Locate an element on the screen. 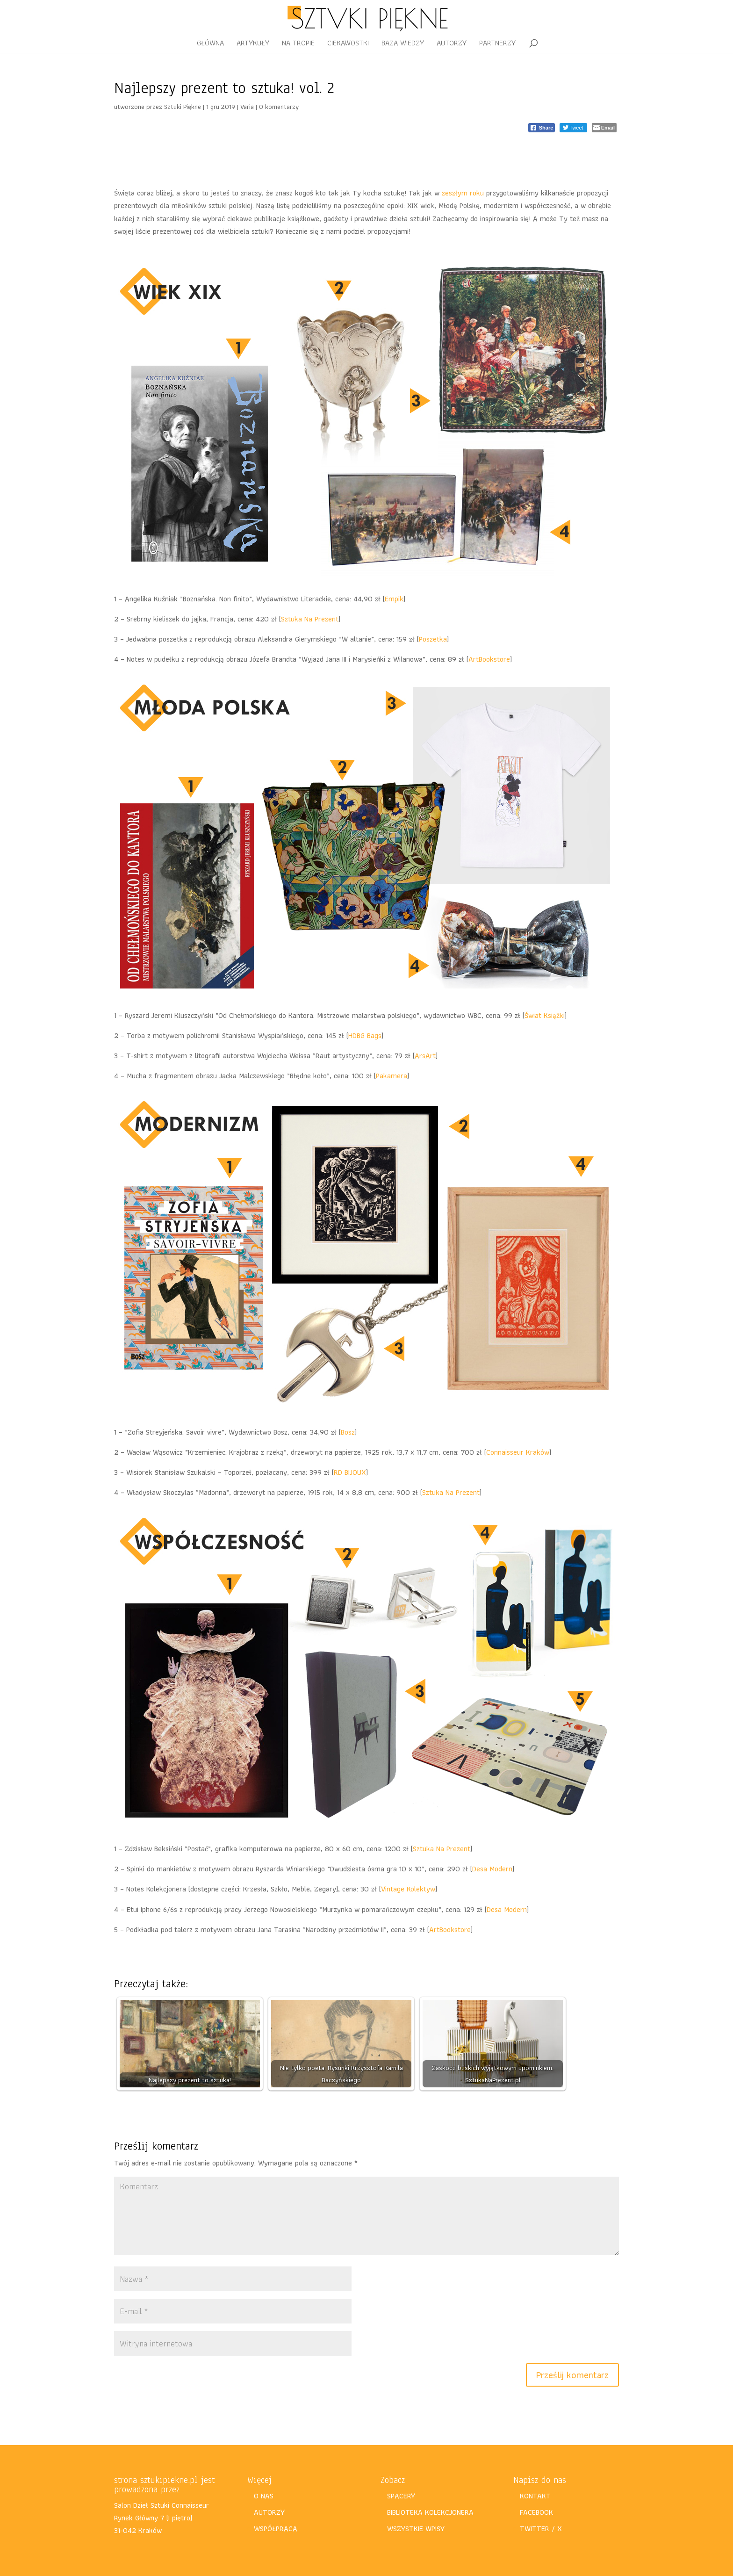 Image resolution: width=733 pixels, height=2576 pixels. Poszetka is located at coordinates (433, 639).